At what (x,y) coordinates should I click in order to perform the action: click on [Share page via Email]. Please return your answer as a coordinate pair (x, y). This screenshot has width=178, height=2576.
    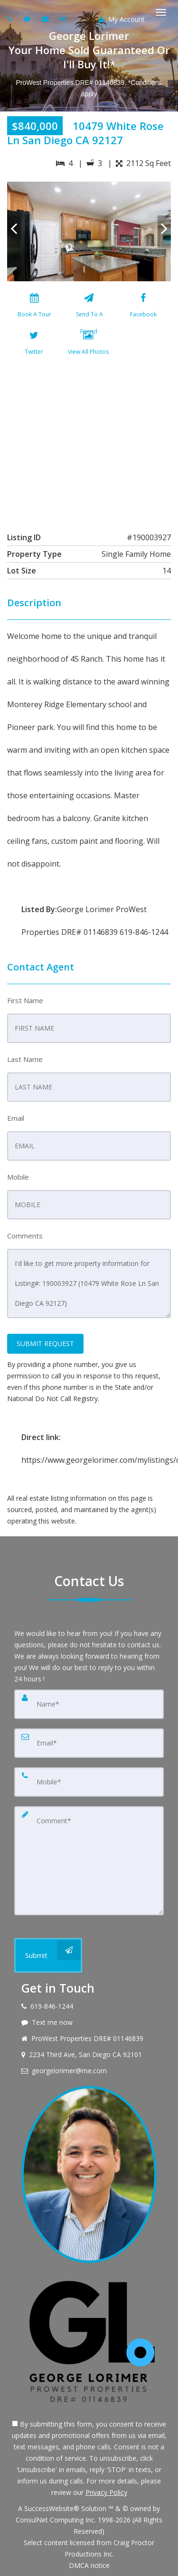
    Looking at the image, I should click on (64, 18).